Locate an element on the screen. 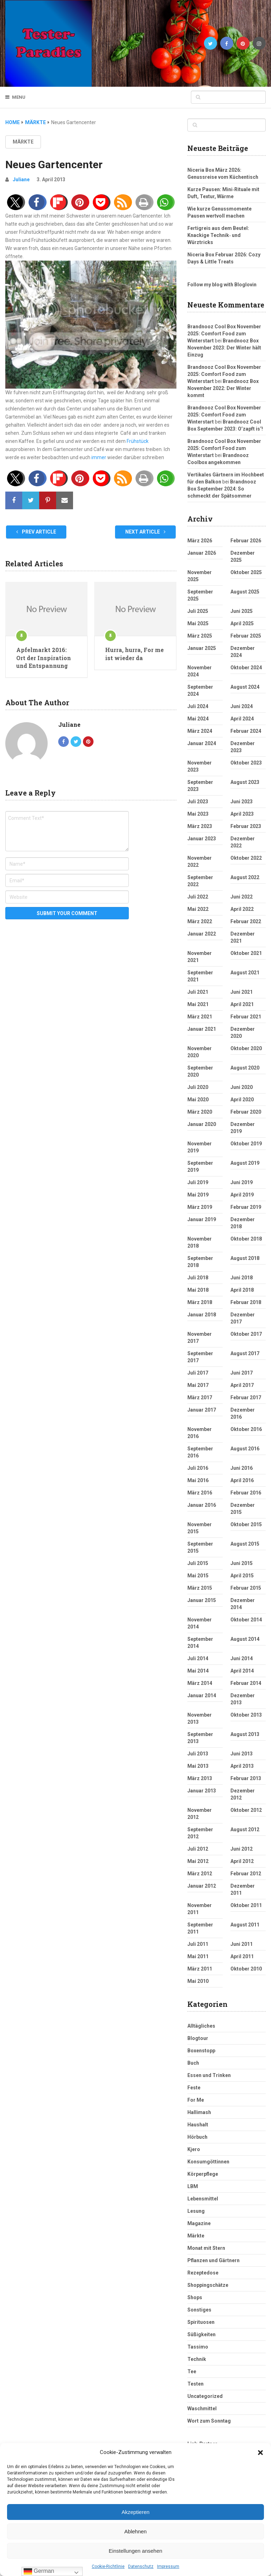  Oktober 2025 is located at coordinates (246, 572).